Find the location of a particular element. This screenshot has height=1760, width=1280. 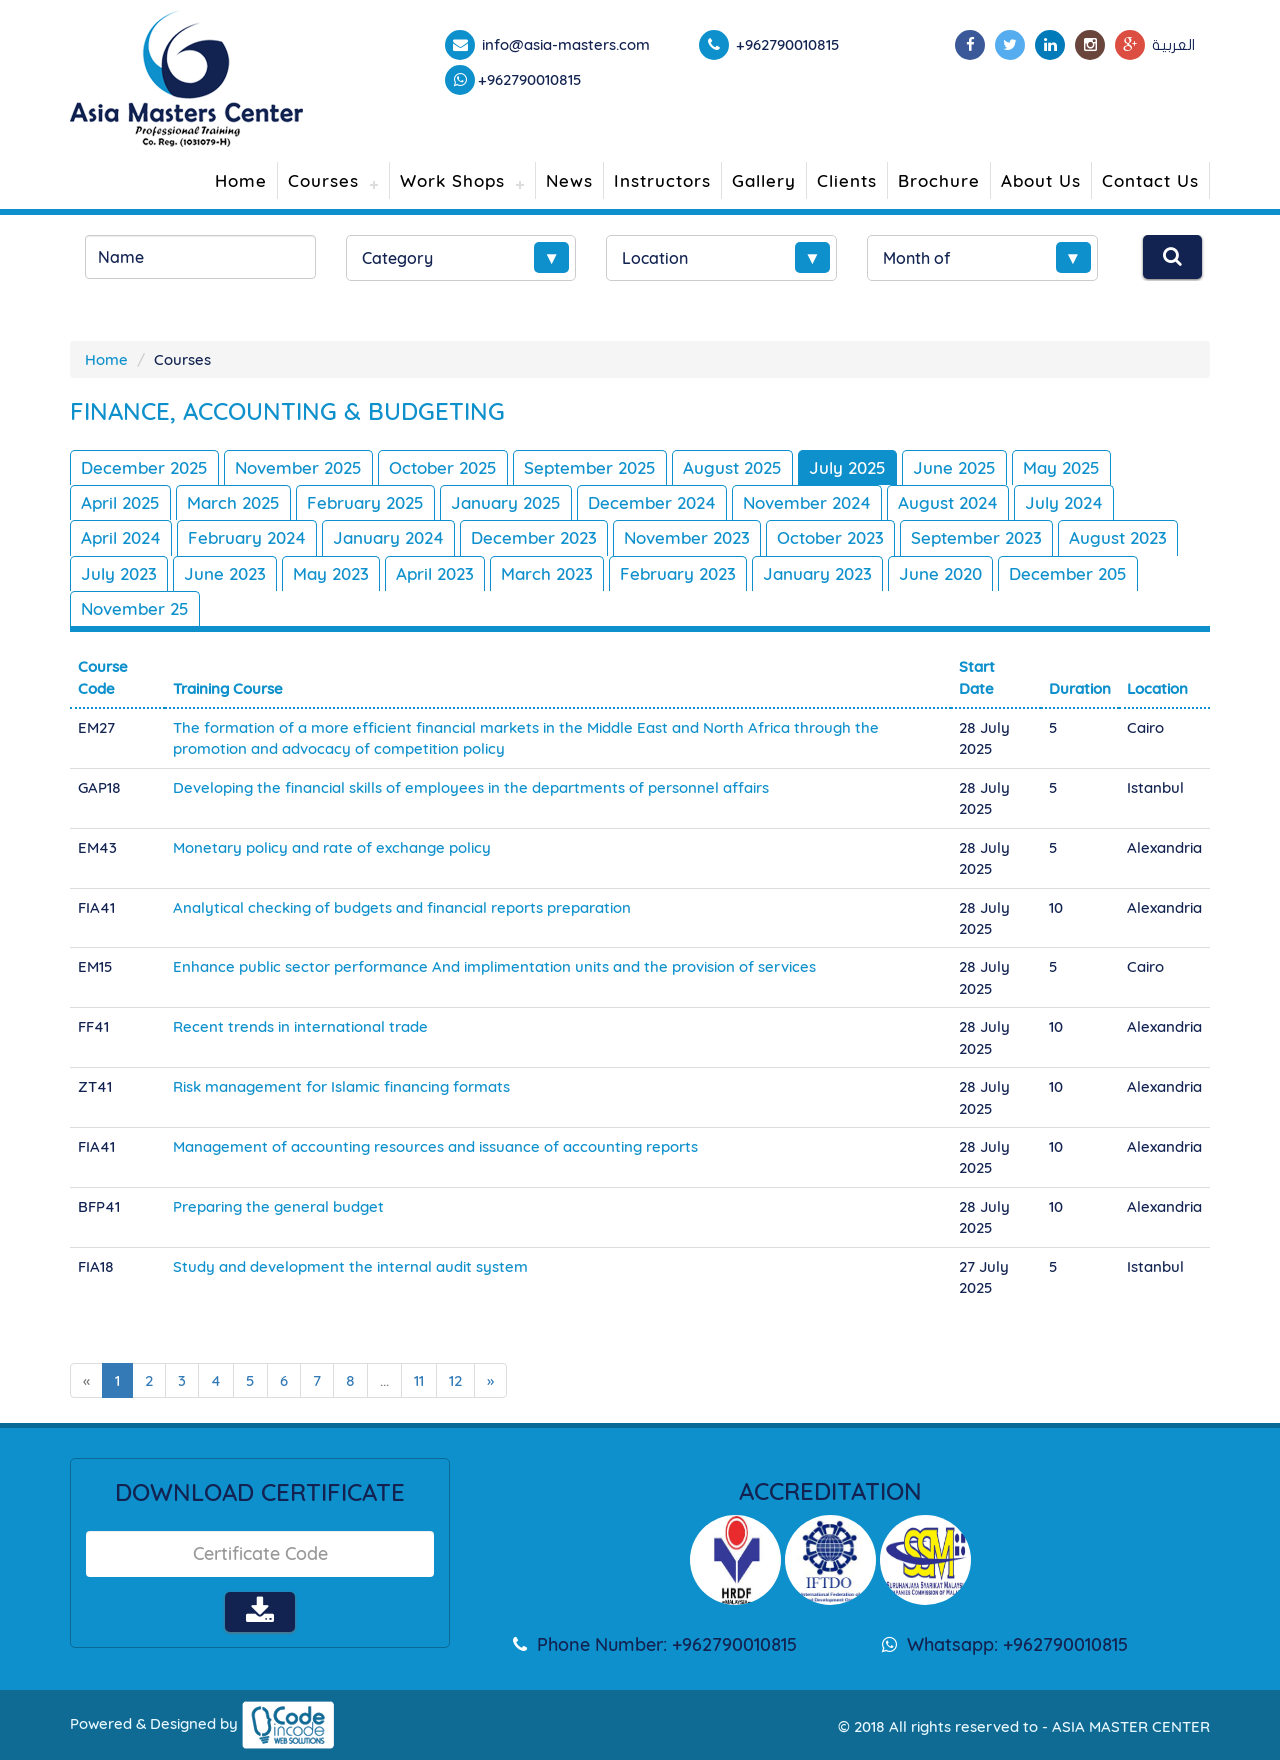

September 2025 is located at coordinates (590, 467).